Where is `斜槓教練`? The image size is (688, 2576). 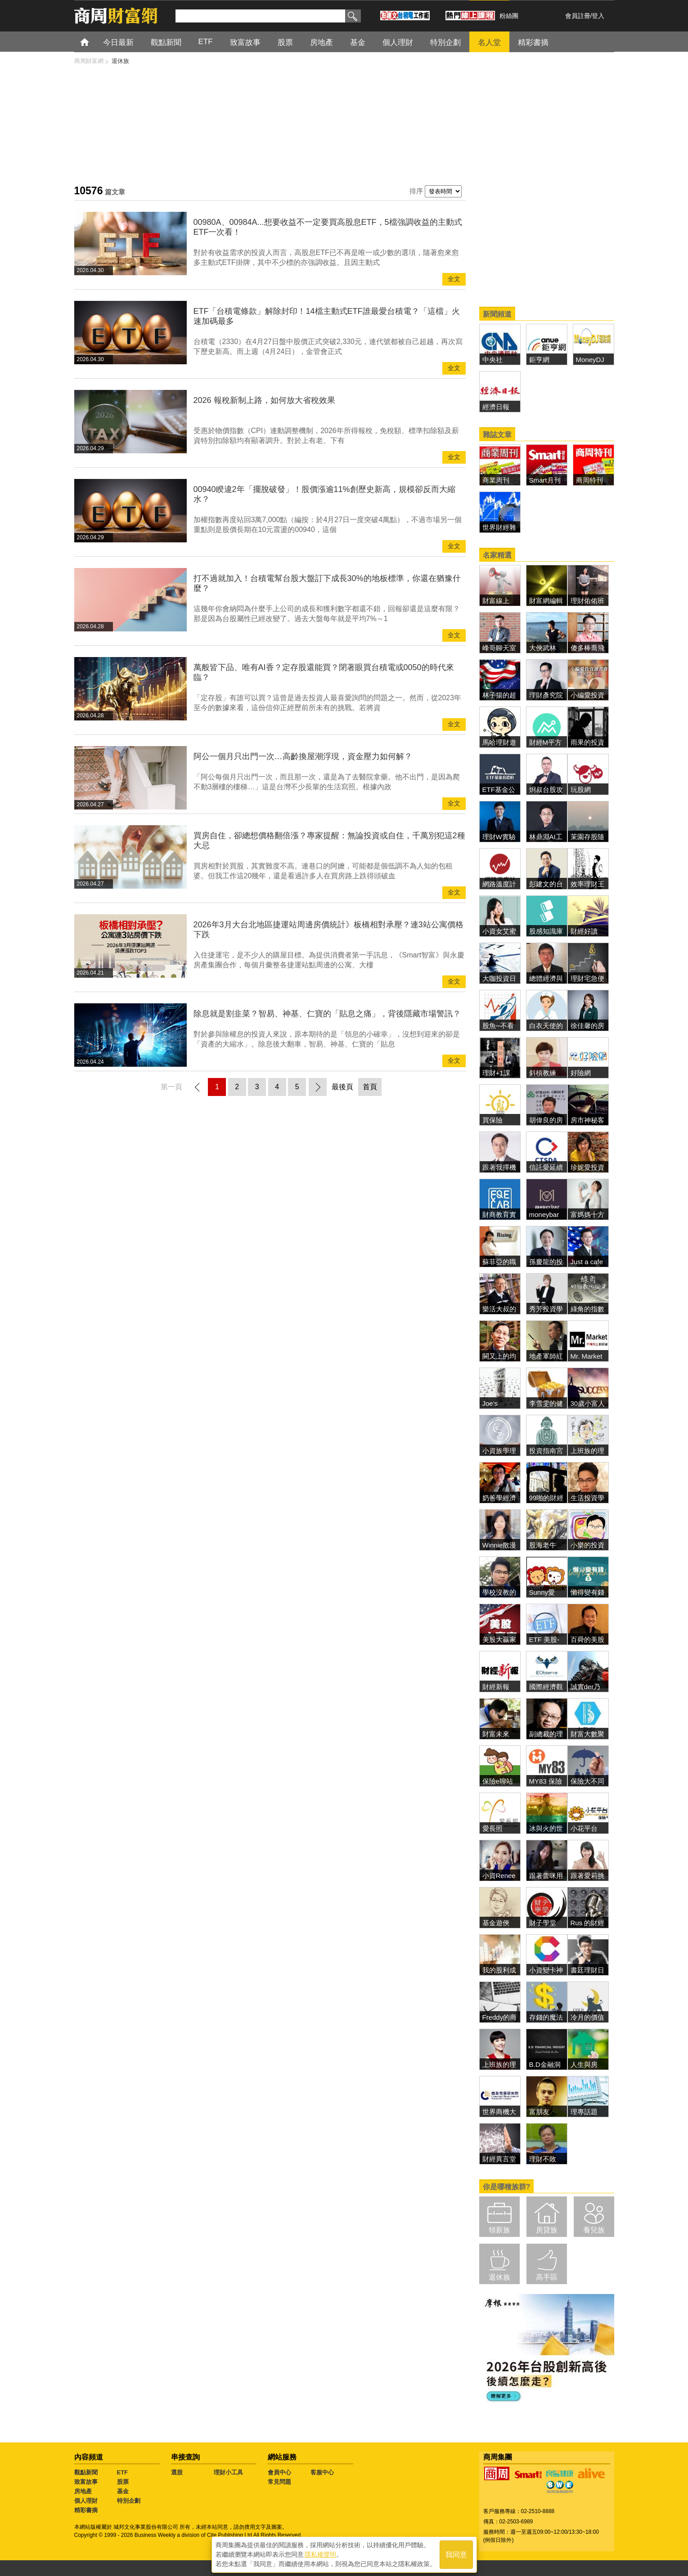 斜槓教練 is located at coordinates (542, 1073).